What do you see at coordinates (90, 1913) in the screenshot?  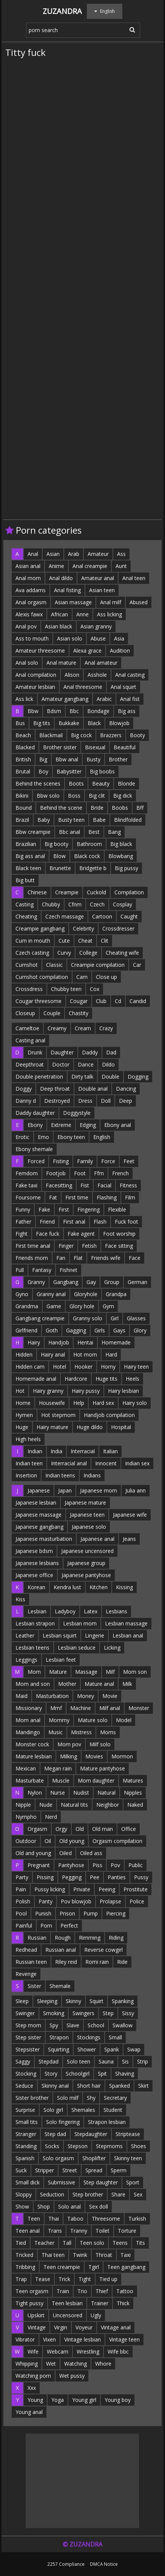 I see `Pump` at bounding box center [90, 1913].